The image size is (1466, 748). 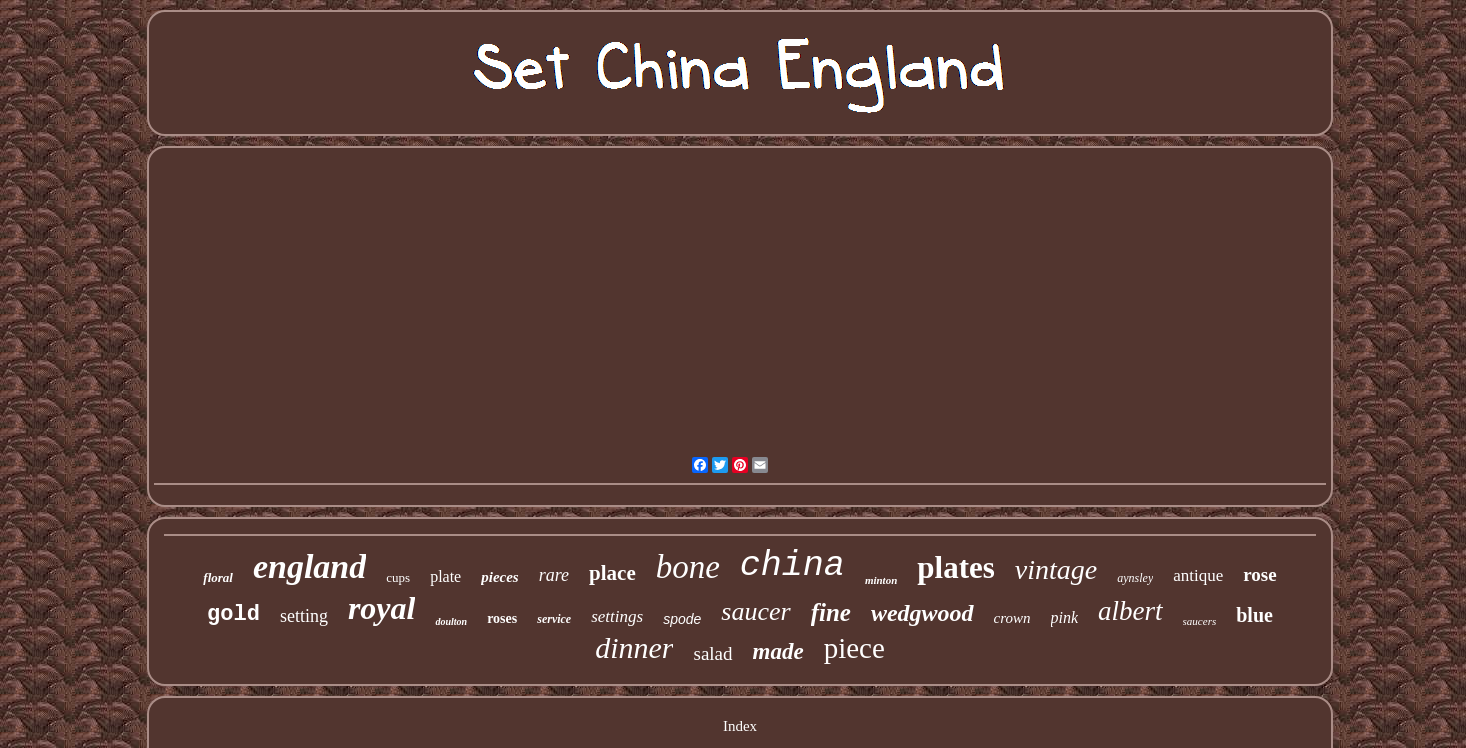 I want to click on aynsley, so click(x=1135, y=578).